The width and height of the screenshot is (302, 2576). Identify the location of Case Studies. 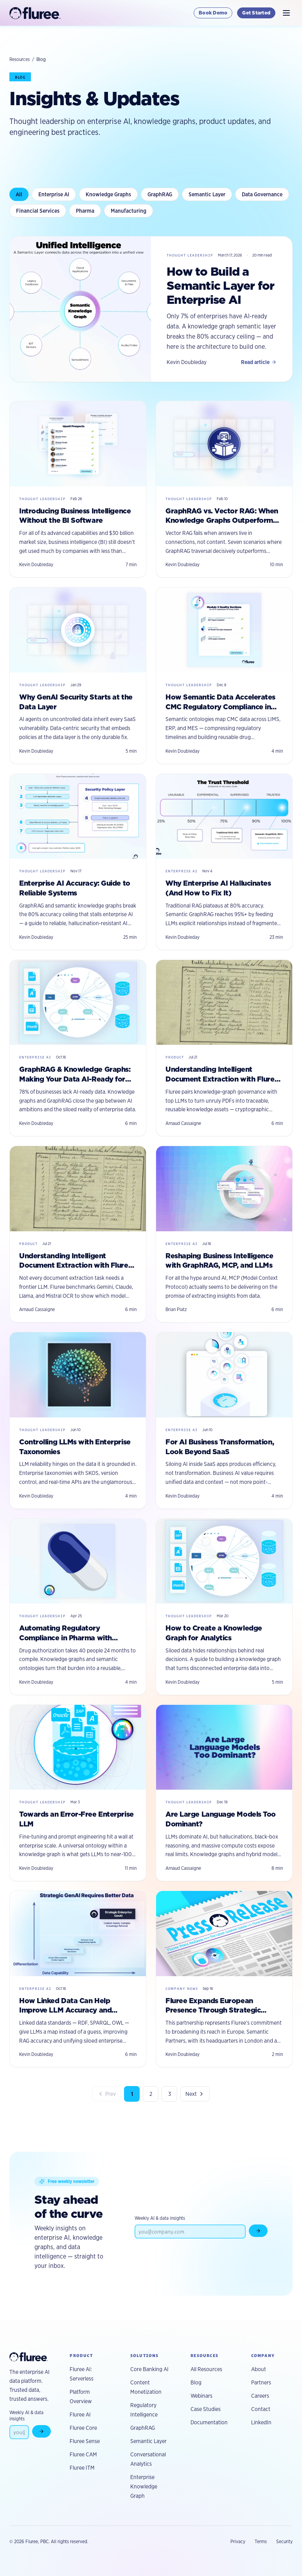
(206, 2409).